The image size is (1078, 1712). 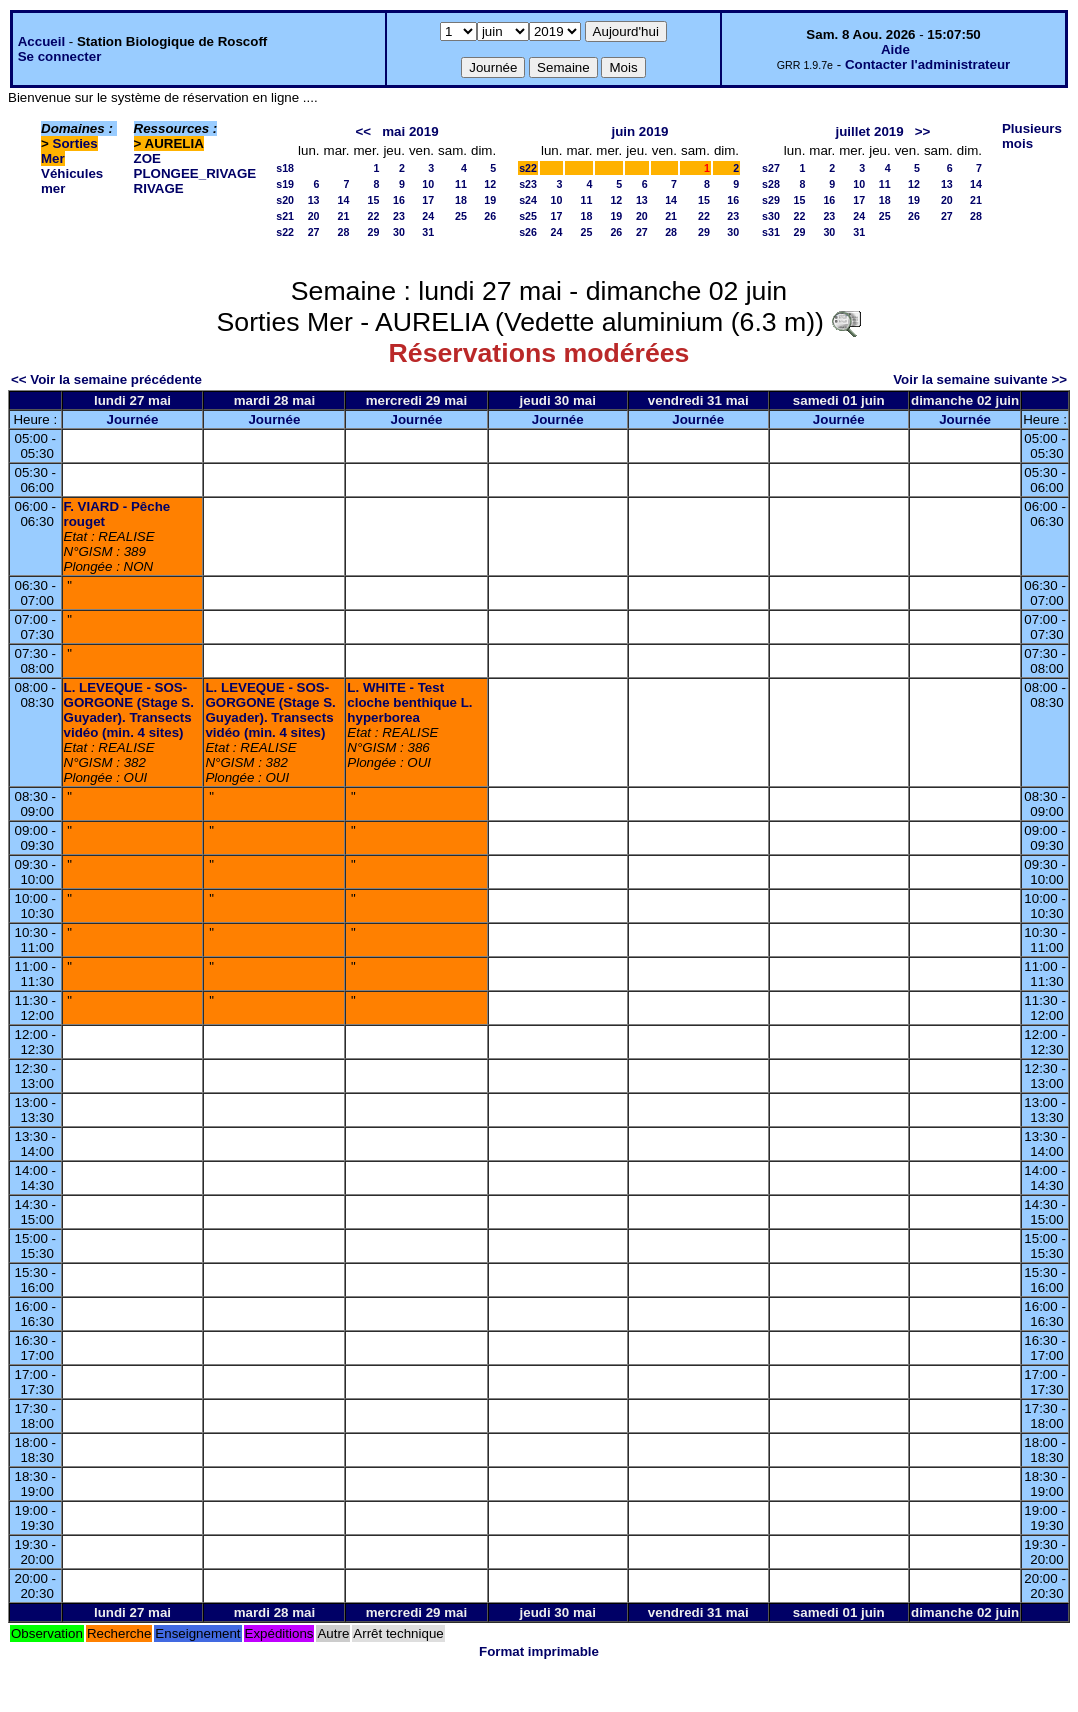 I want to click on L. WHITE - Test cloche benthique L. hyperborea, so click(x=409, y=702).